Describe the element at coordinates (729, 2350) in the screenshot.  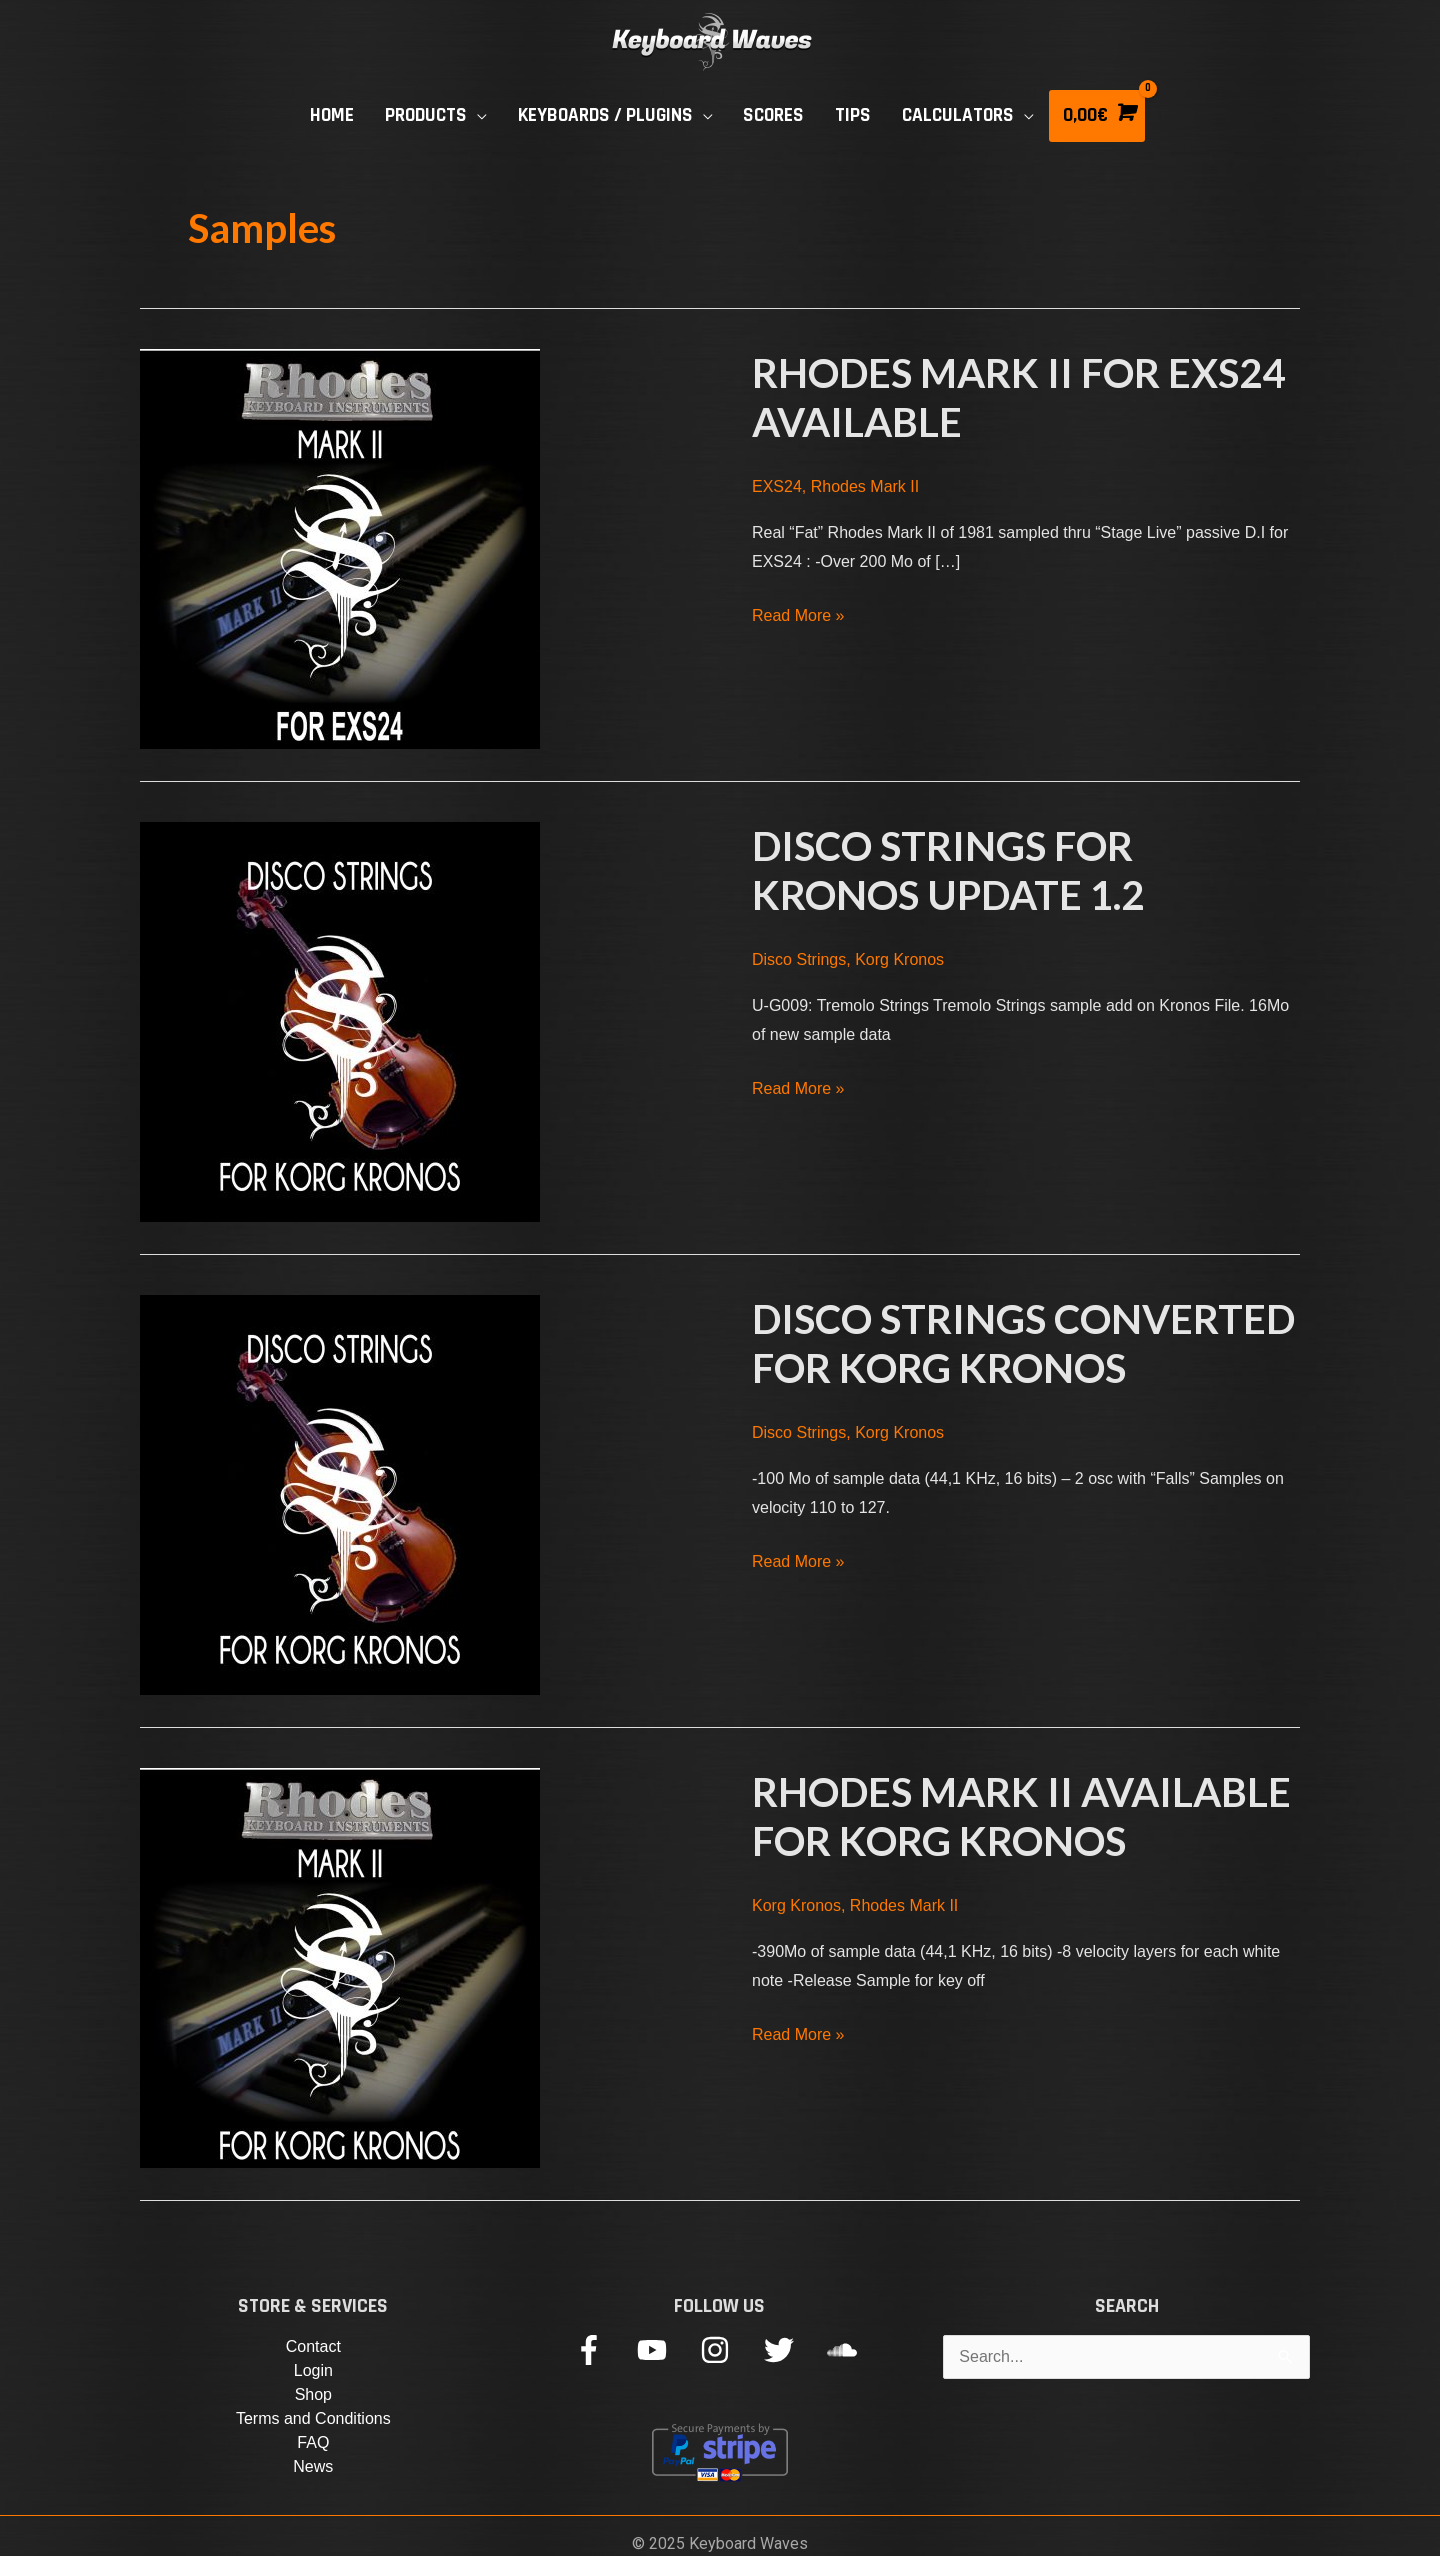
I see `[instagram]` at that location.